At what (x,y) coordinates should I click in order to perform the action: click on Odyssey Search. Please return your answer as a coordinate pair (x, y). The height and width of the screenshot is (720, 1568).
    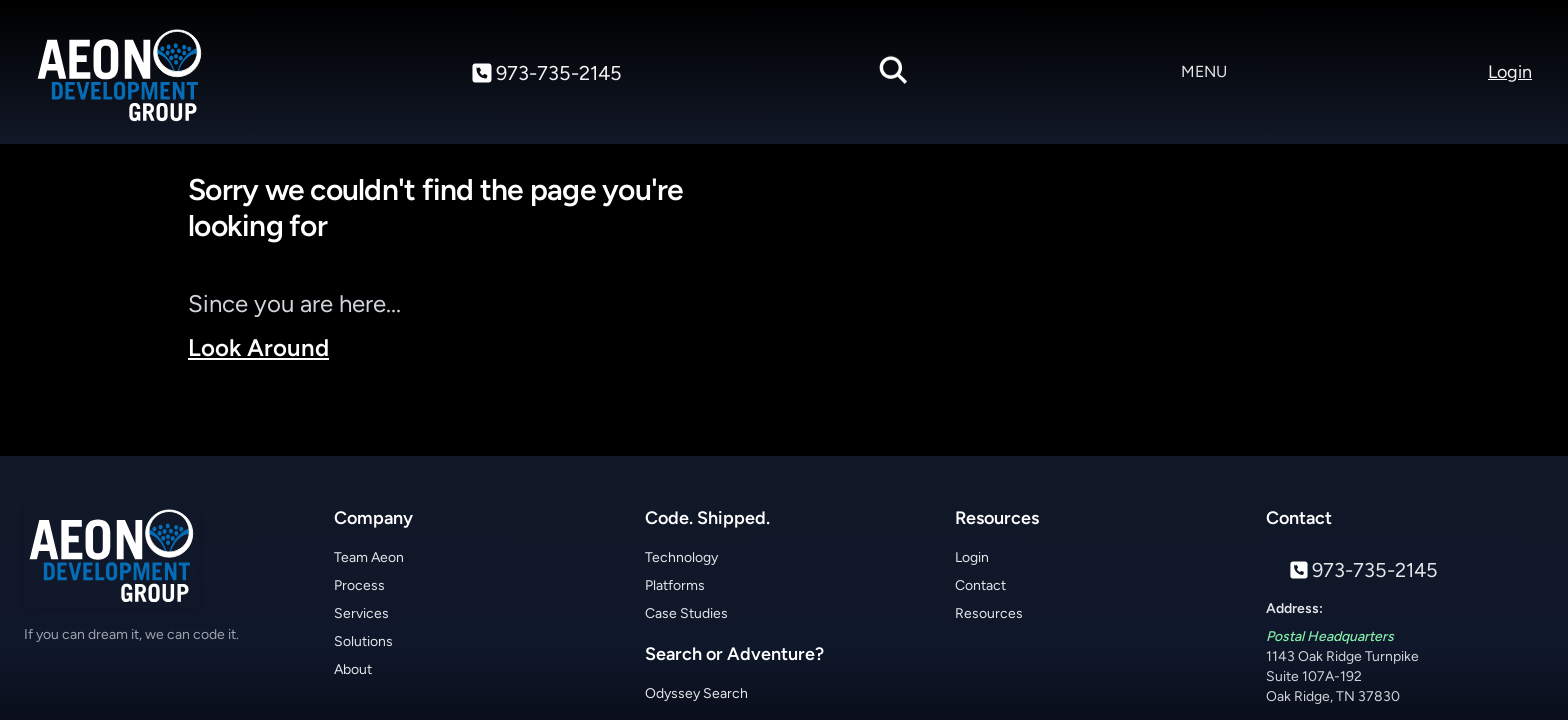
    Looking at the image, I should click on (696, 693).